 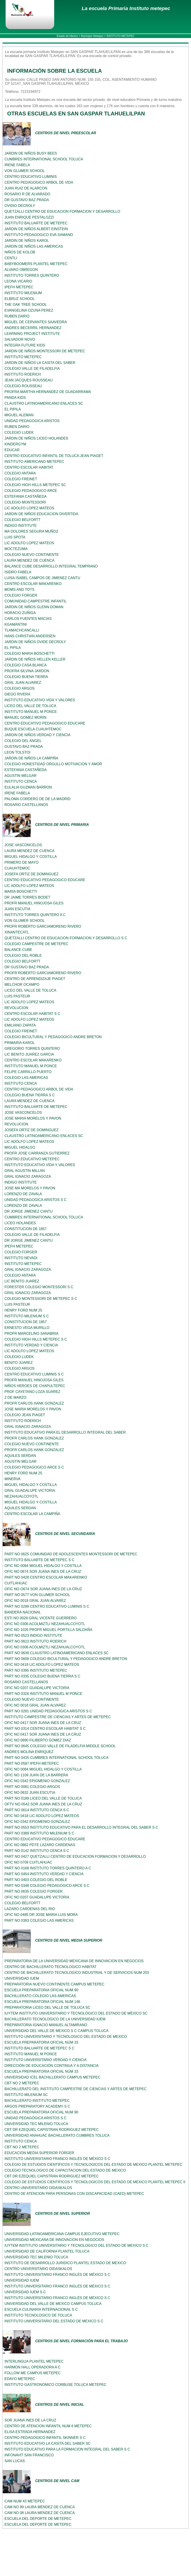 I want to click on INTEGRA FUTURE KIDS, so click(x=24, y=345).